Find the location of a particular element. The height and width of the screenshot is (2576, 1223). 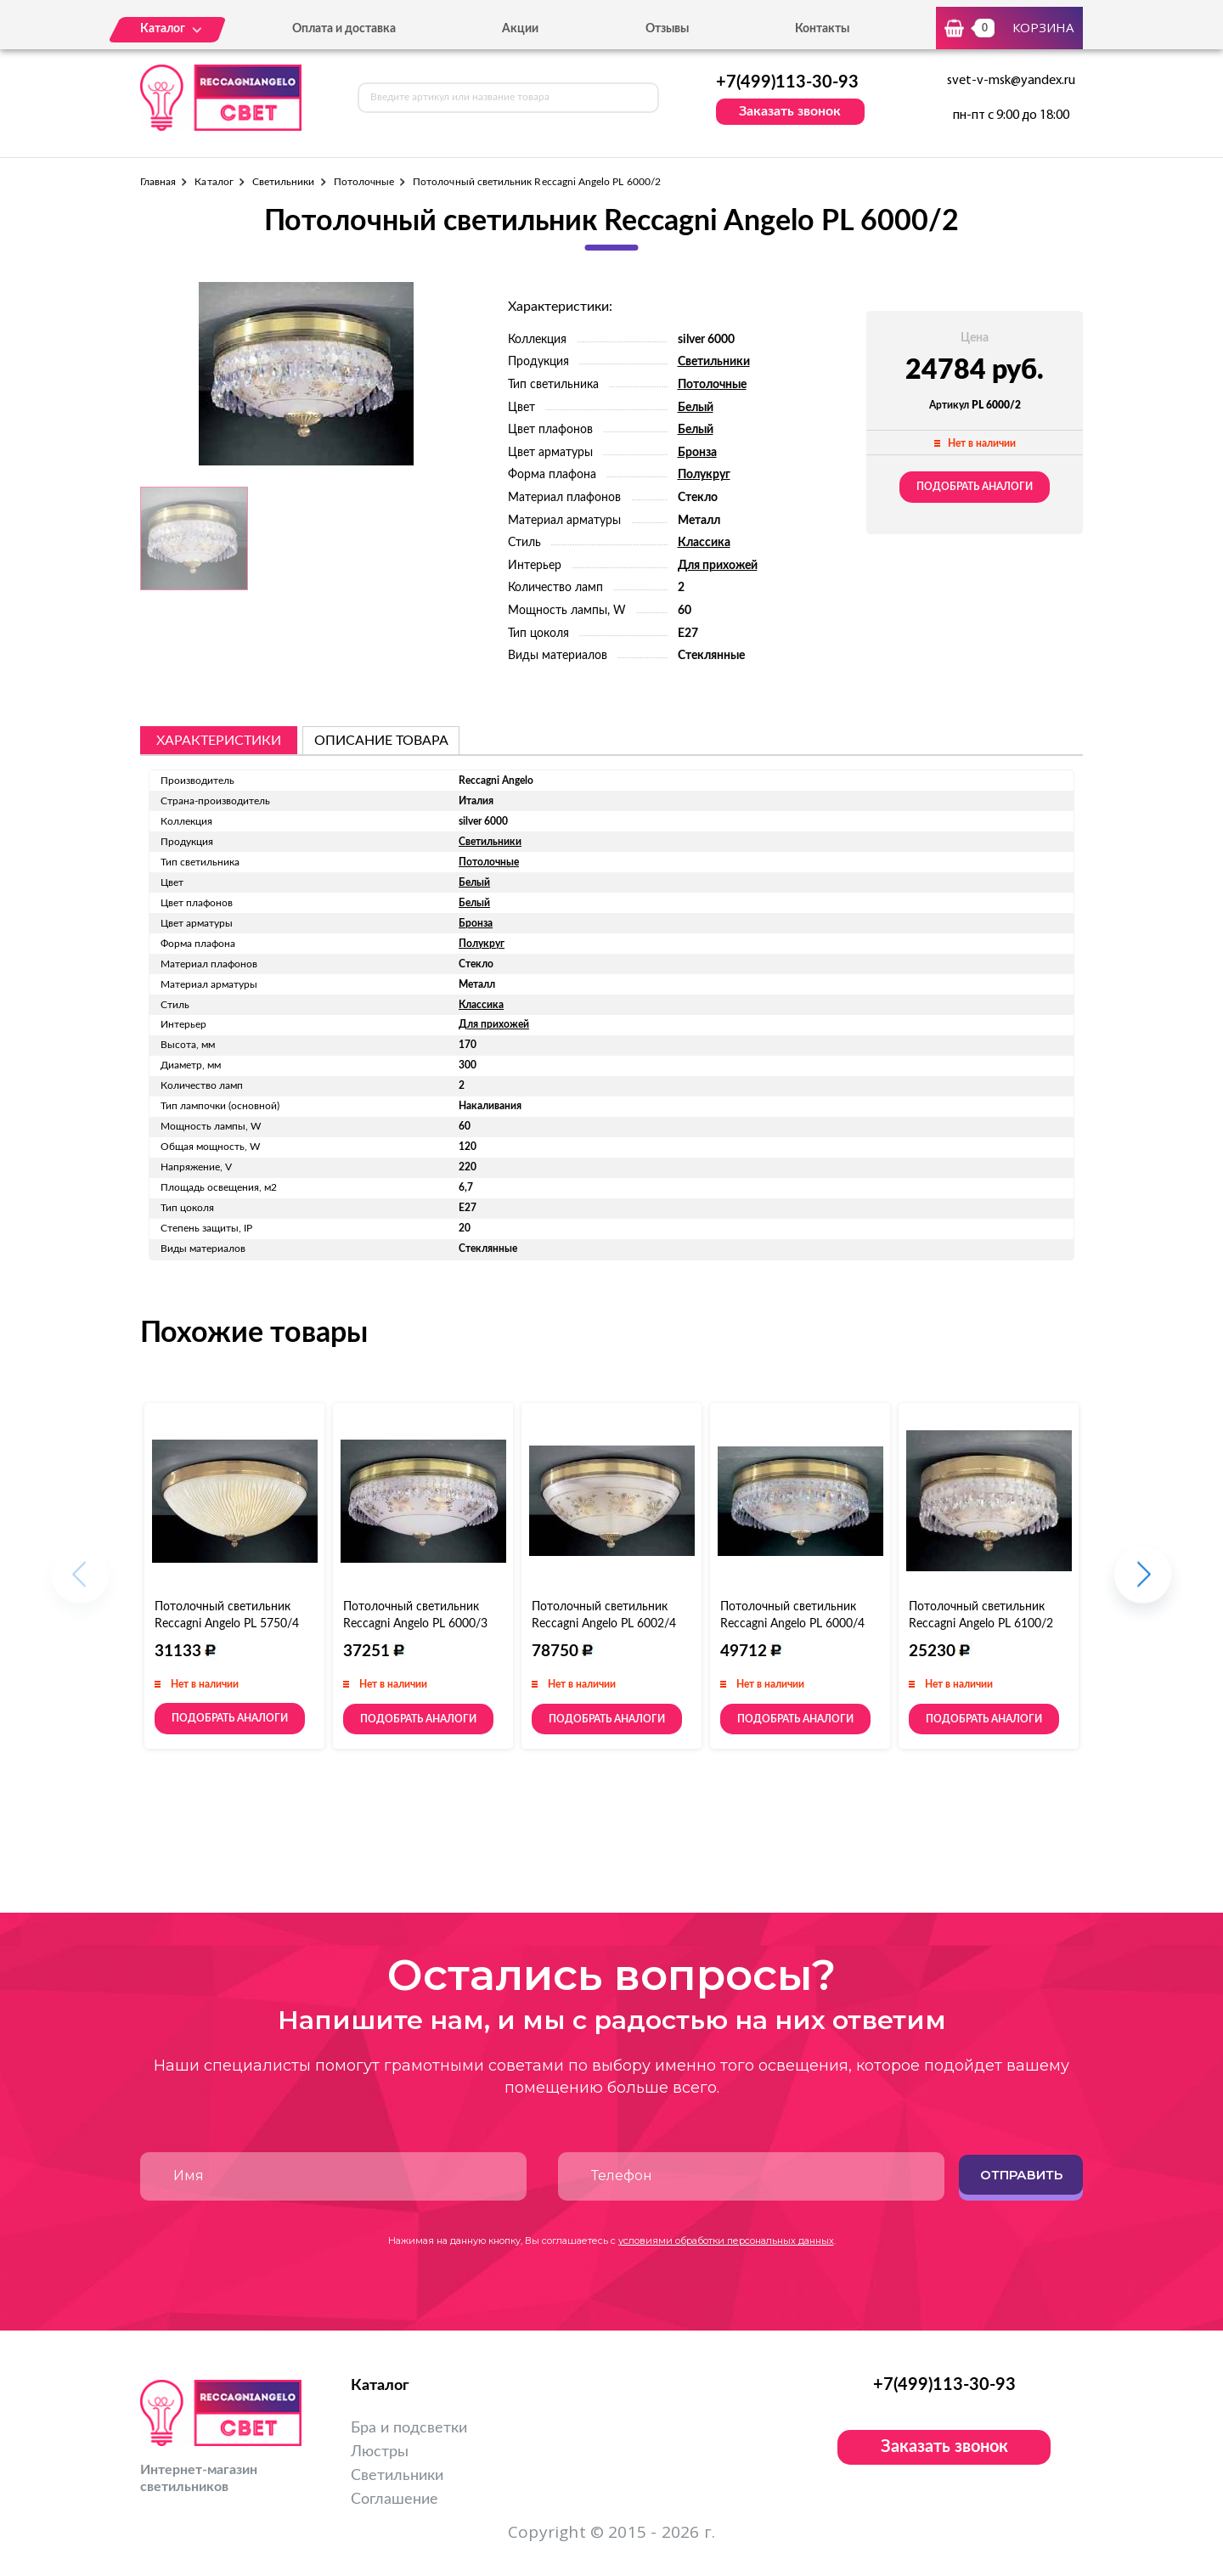

Бронза is located at coordinates (697, 453).